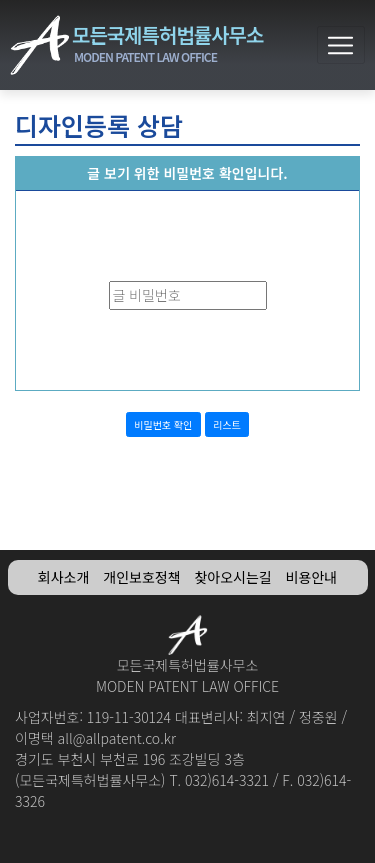 The height and width of the screenshot is (863, 375). Describe the element at coordinates (312, 577) in the screenshot. I see `비용안내` at that location.